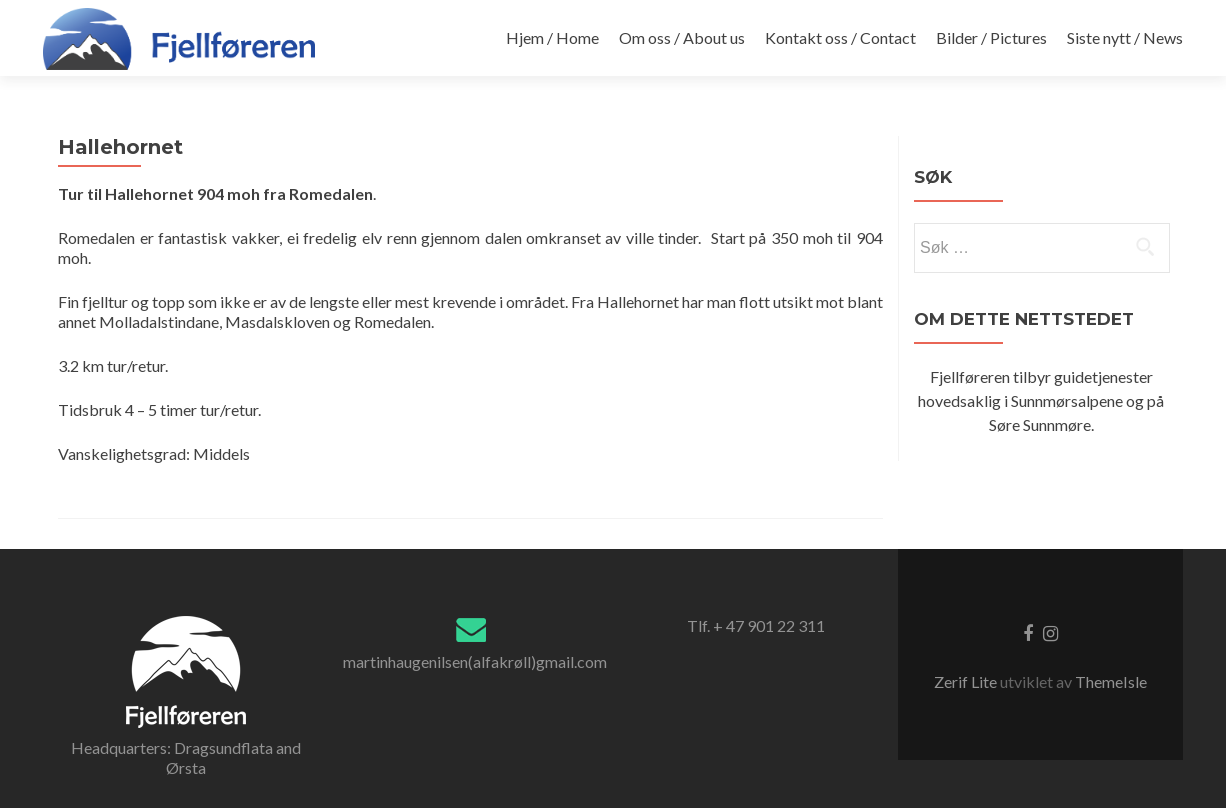 Image resolution: width=1226 pixels, height=808 pixels. Describe the element at coordinates (840, 37) in the screenshot. I see `Kontakt oss / Contact` at that location.